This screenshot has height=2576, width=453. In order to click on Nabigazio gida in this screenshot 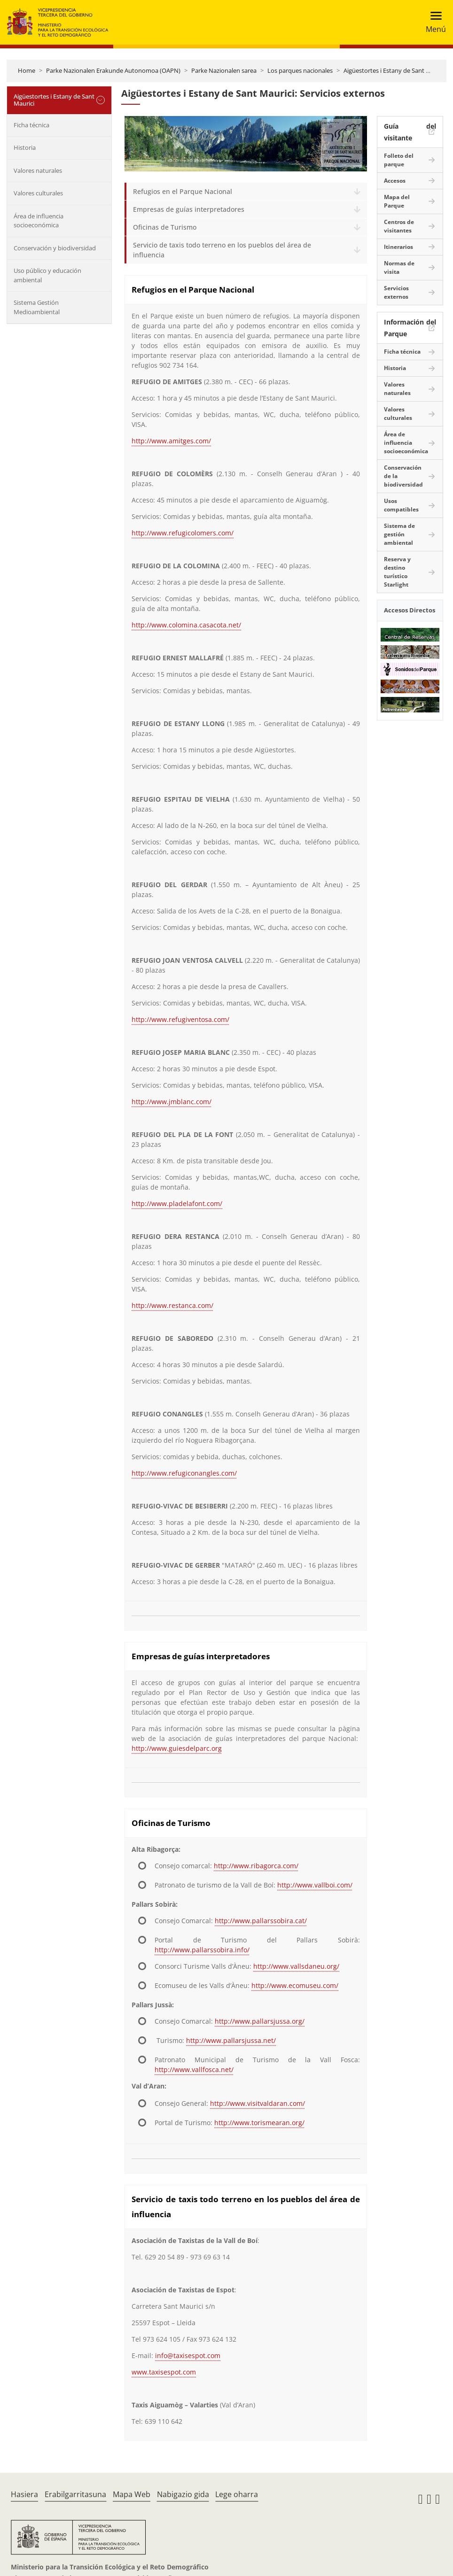, I will do `click(183, 2494)`.